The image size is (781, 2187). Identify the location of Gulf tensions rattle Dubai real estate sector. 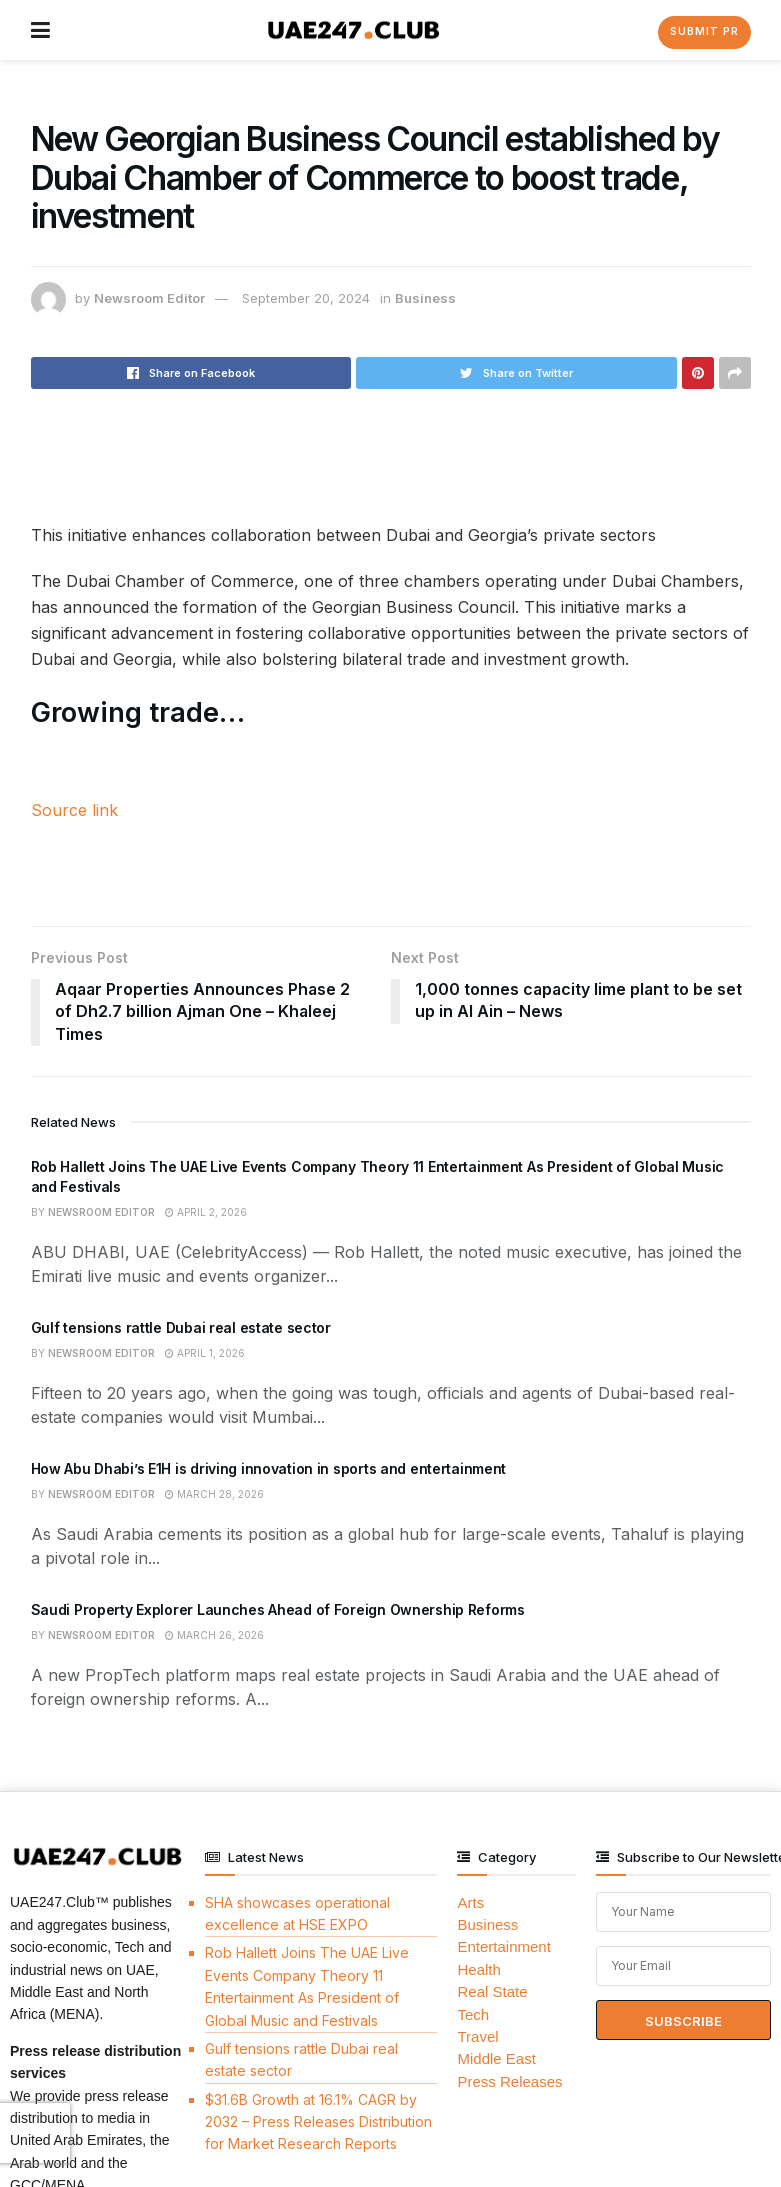
(181, 1327).